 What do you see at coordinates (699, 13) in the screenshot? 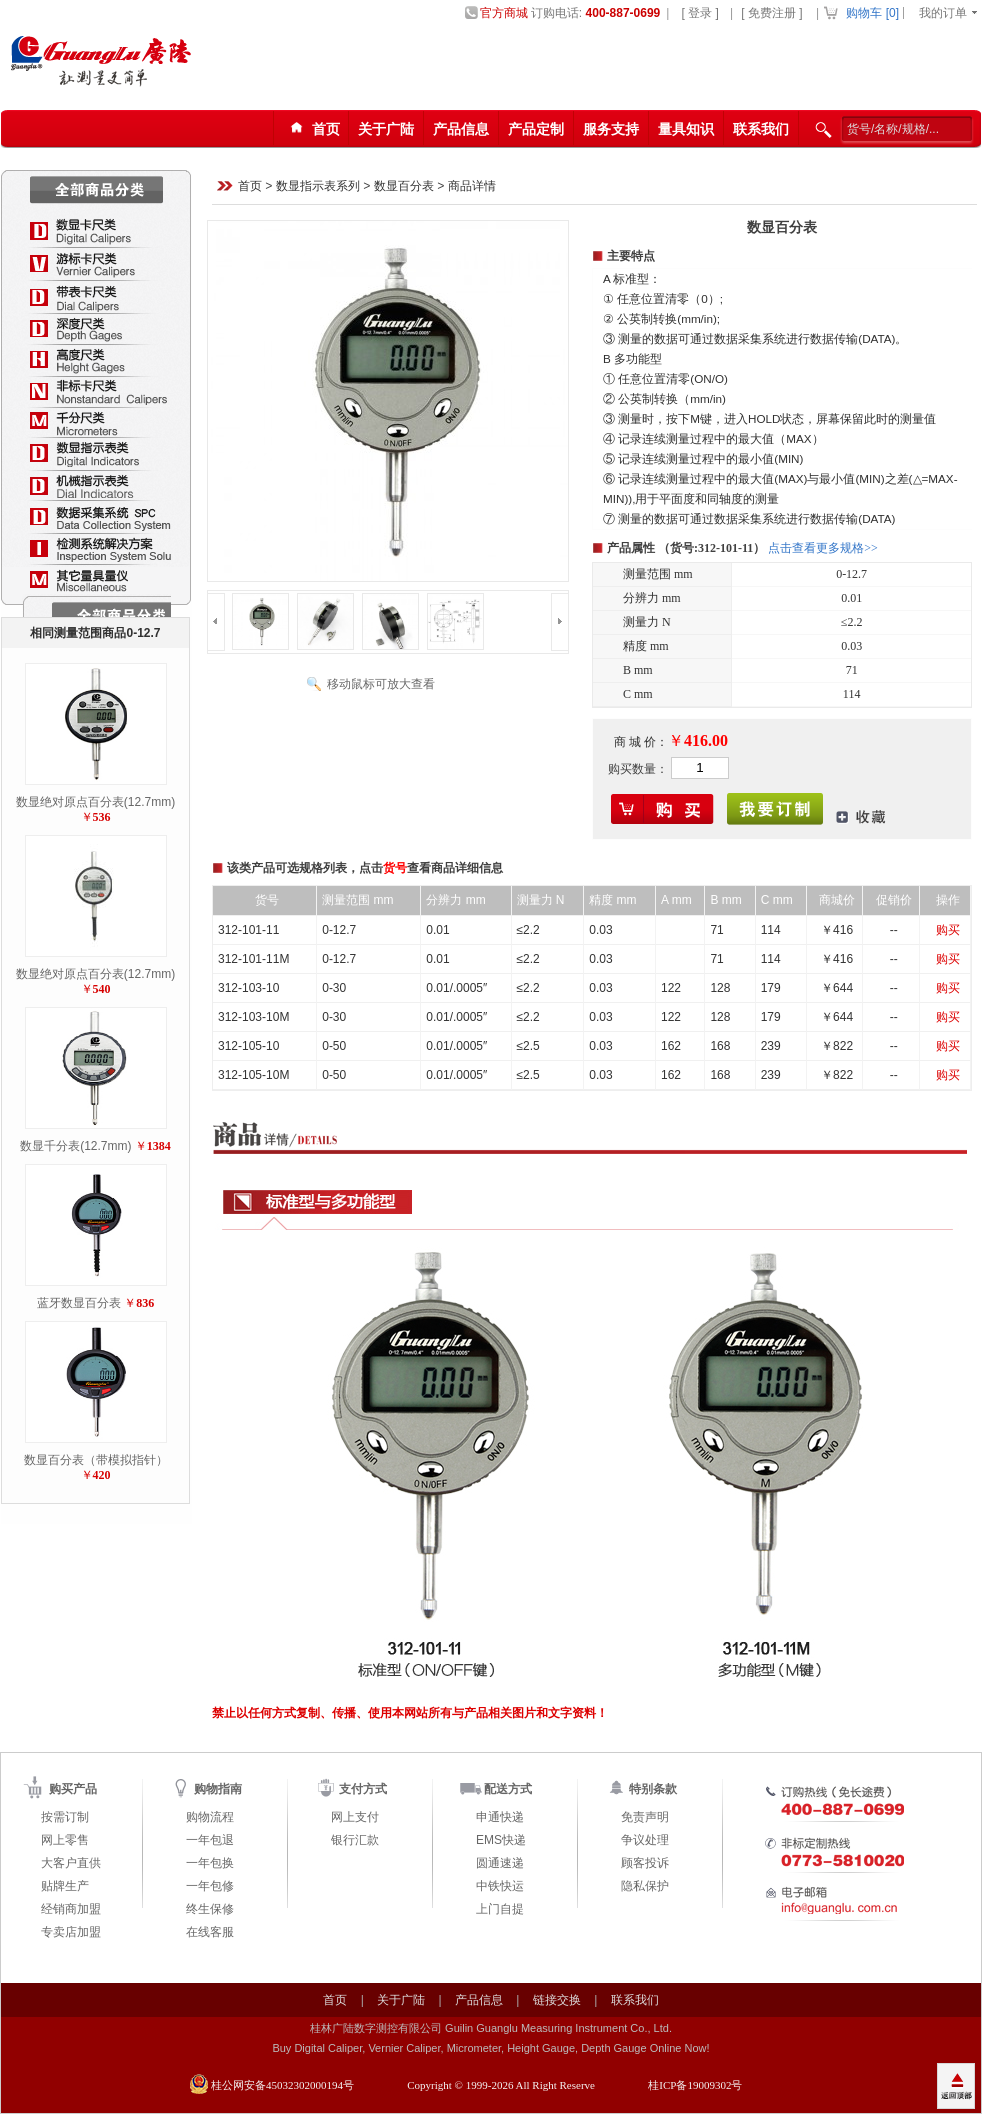
I see `[ 登录 ]` at bounding box center [699, 13].